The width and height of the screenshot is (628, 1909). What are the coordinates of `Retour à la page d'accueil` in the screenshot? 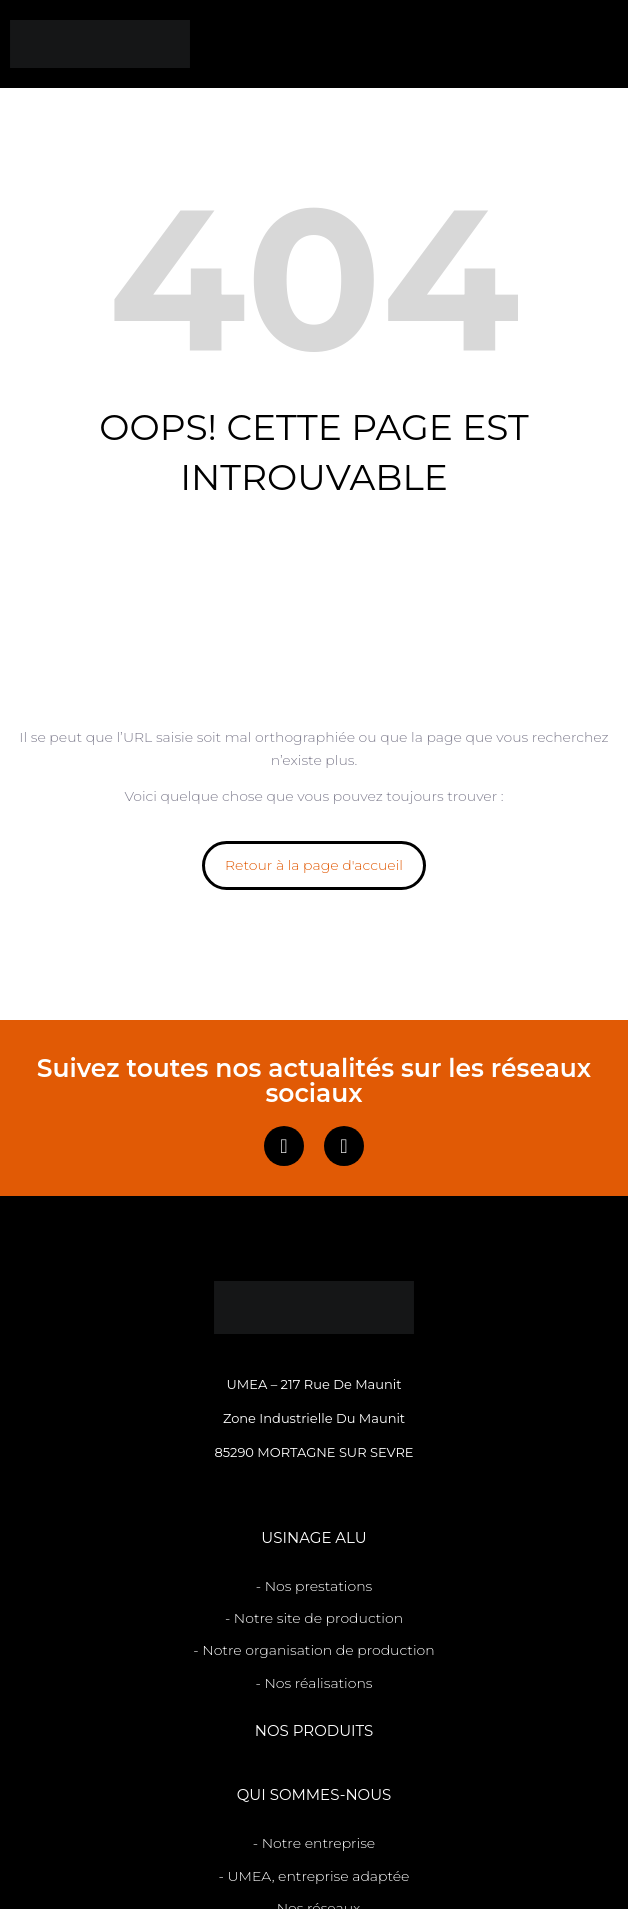 It's located at (314, 865).